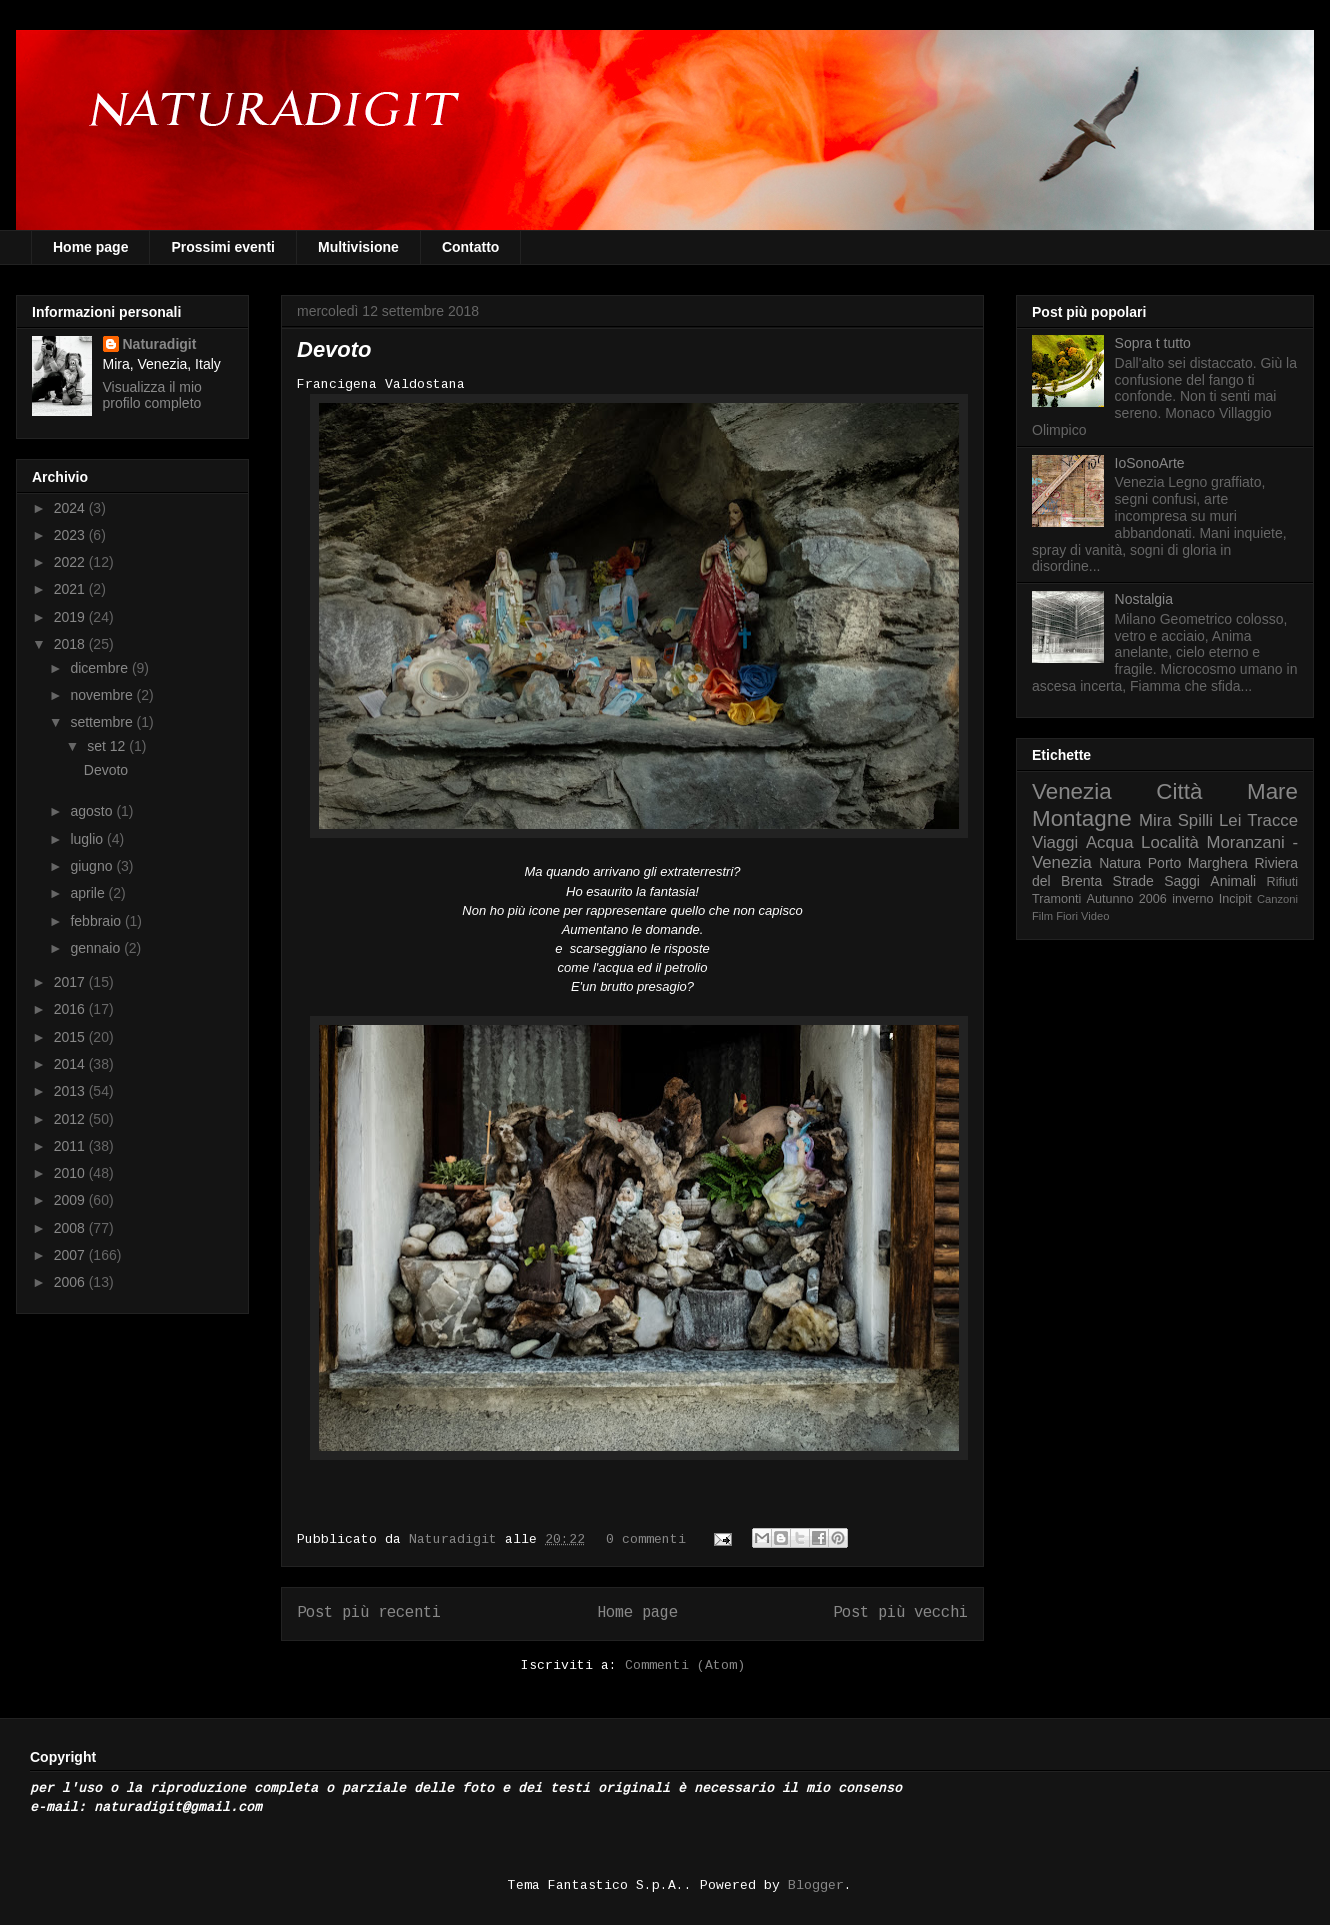 The image size is (1330, 1925). Describe the element at coordinates (1072, 791) in the screenshot. I see `Venezia` at that location.